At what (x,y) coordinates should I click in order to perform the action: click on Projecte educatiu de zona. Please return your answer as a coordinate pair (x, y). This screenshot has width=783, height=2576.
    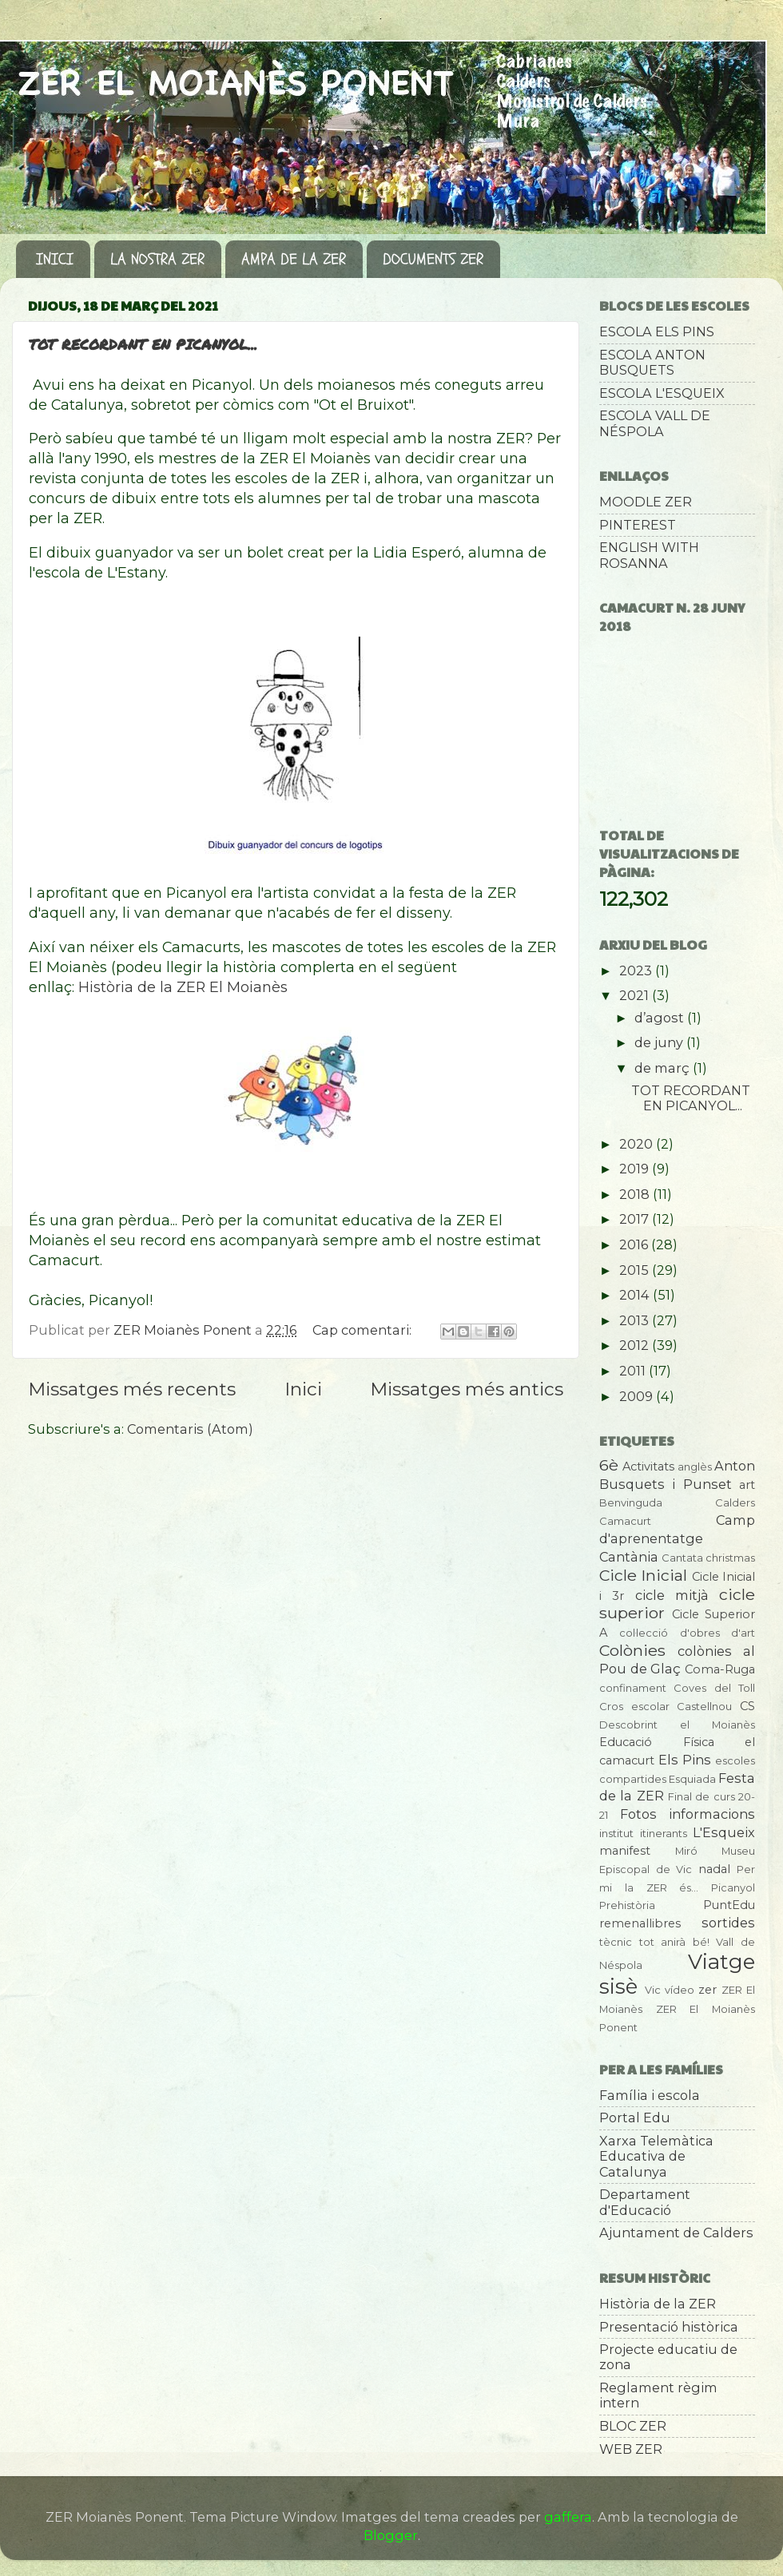
    Looking at the image, I should click on (668, 2356).